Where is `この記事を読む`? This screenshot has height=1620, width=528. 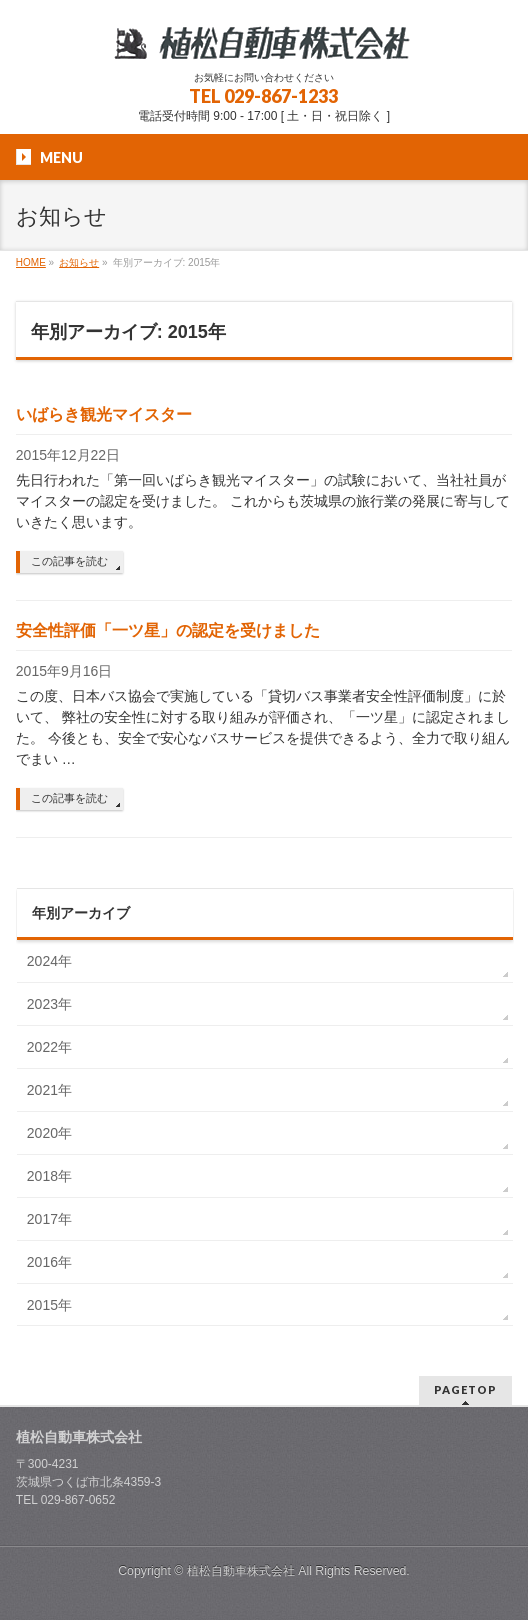 この記事を読む is located at coordinates (69, 561).